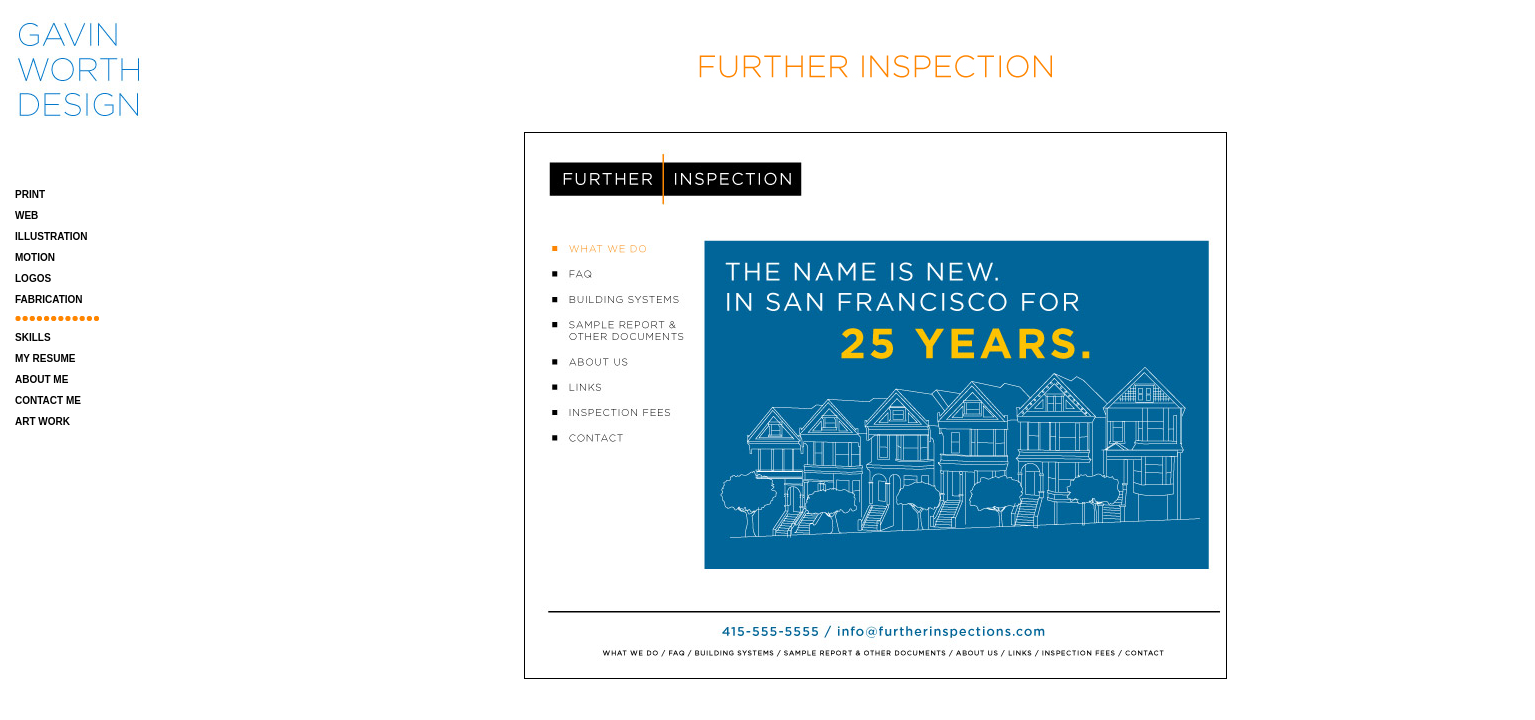 This screenshot has width=1535, height=720. I want to click on ABOUT ME, so click(41, 379).